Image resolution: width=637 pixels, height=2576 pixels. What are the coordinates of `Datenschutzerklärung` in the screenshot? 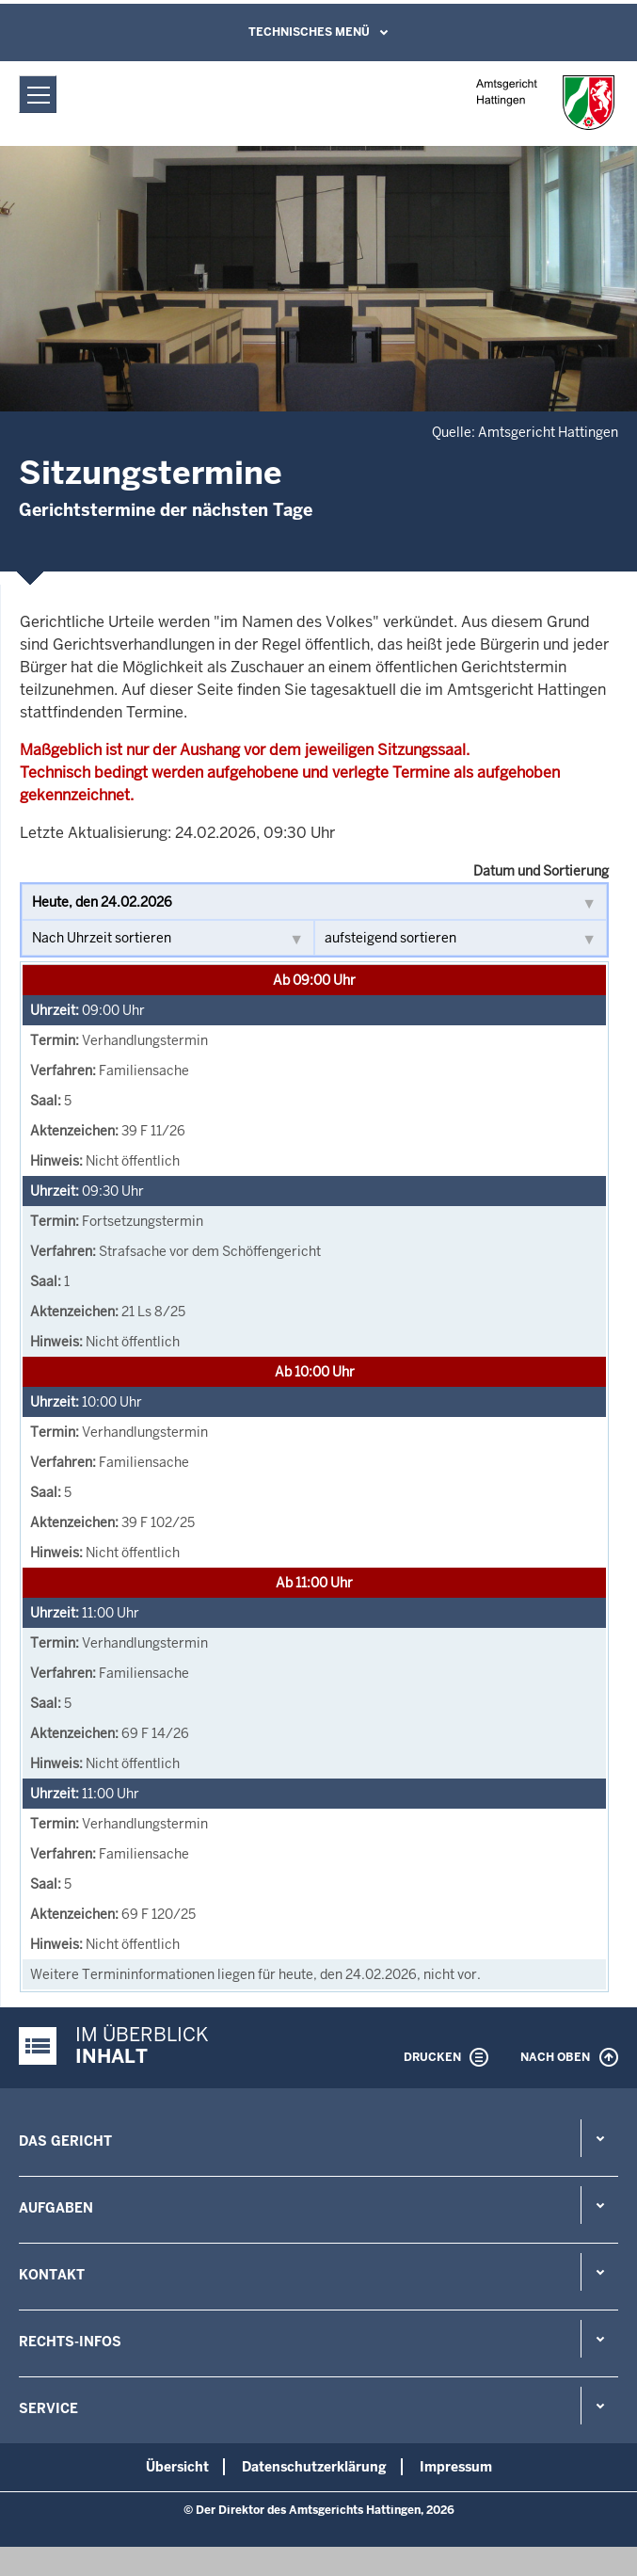 It's located at (314, 2466).